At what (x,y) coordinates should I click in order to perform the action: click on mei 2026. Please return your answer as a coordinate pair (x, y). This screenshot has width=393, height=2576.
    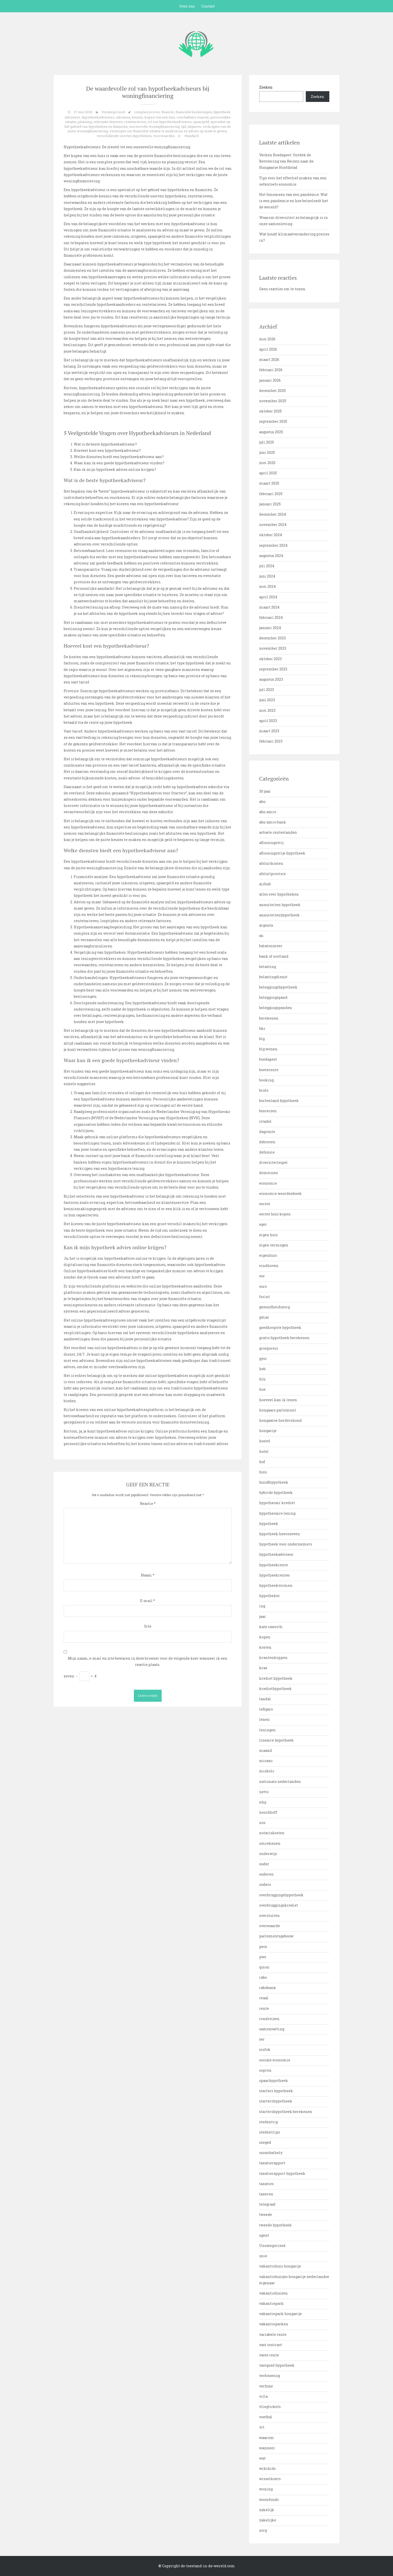
    Looking at the image, I should click on (267, 339).